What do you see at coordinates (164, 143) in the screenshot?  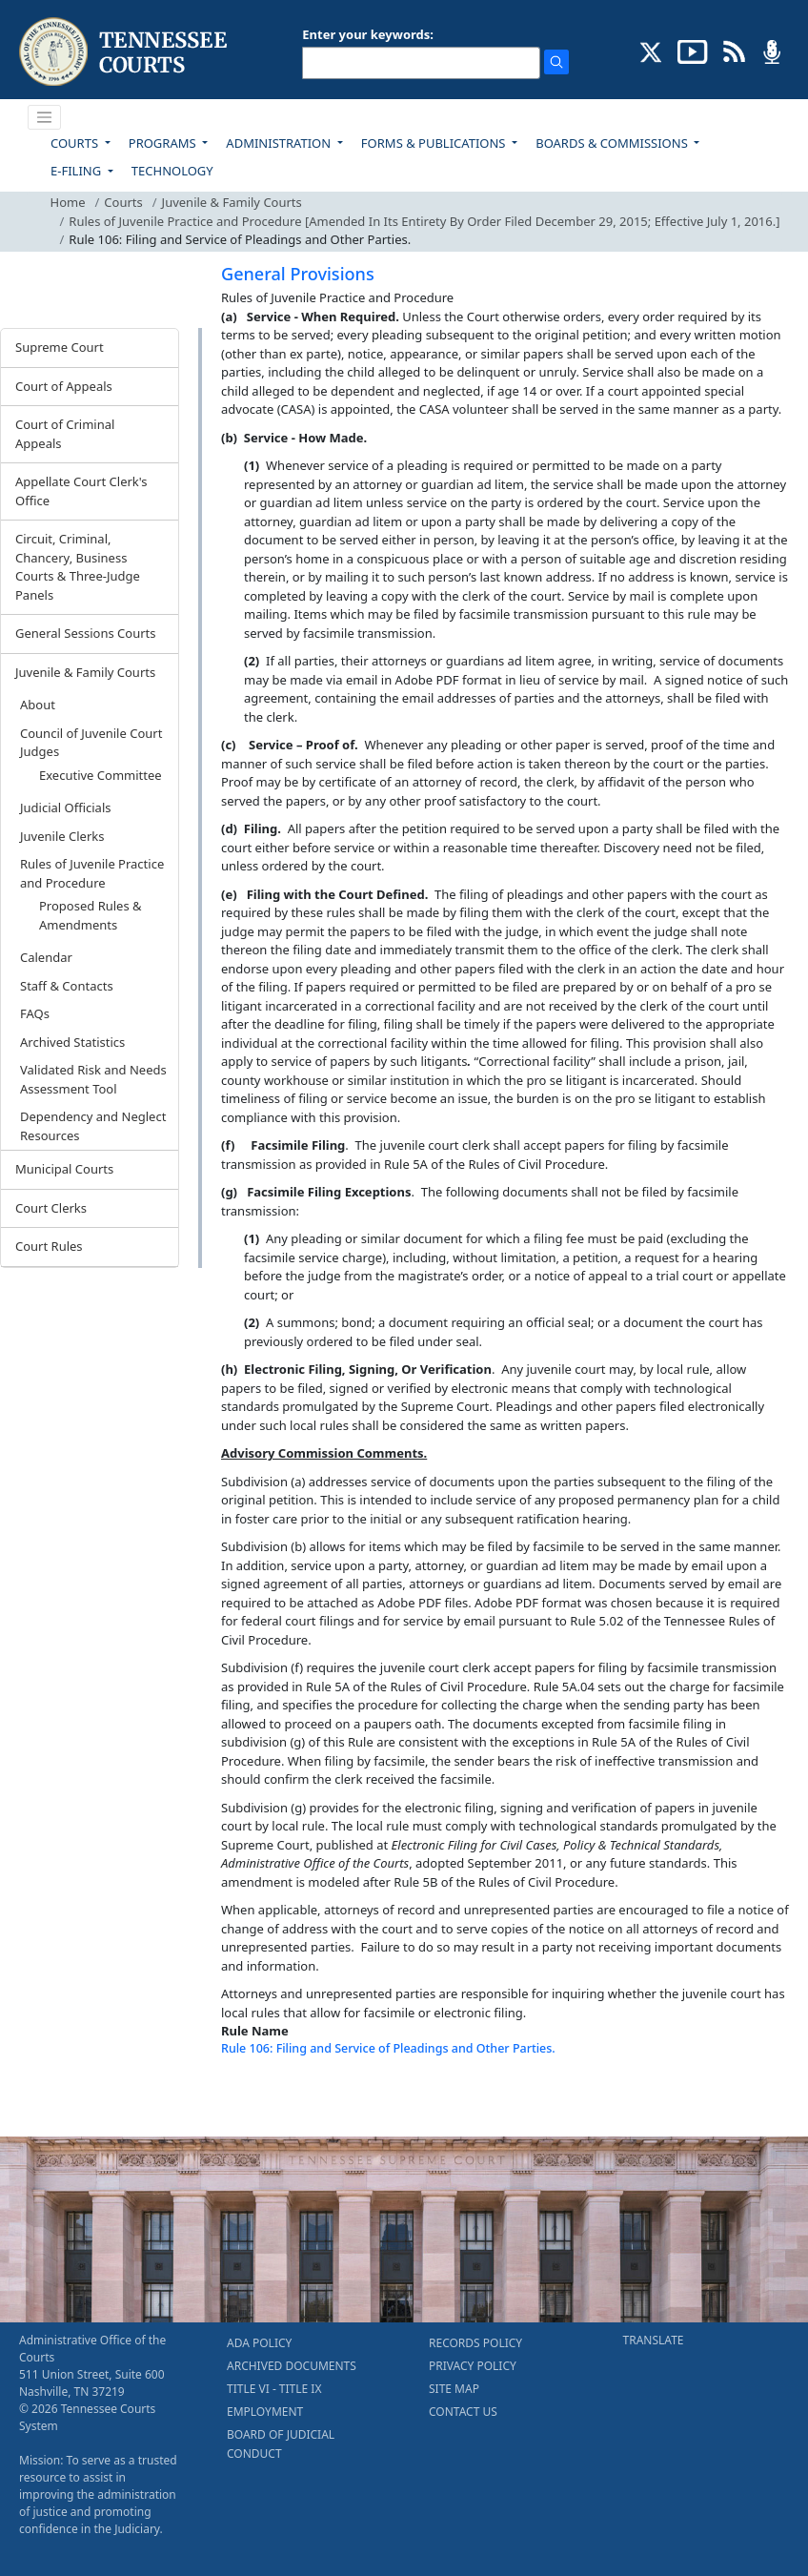 I see `PROGRAMS` at bounding box center [164, 143].